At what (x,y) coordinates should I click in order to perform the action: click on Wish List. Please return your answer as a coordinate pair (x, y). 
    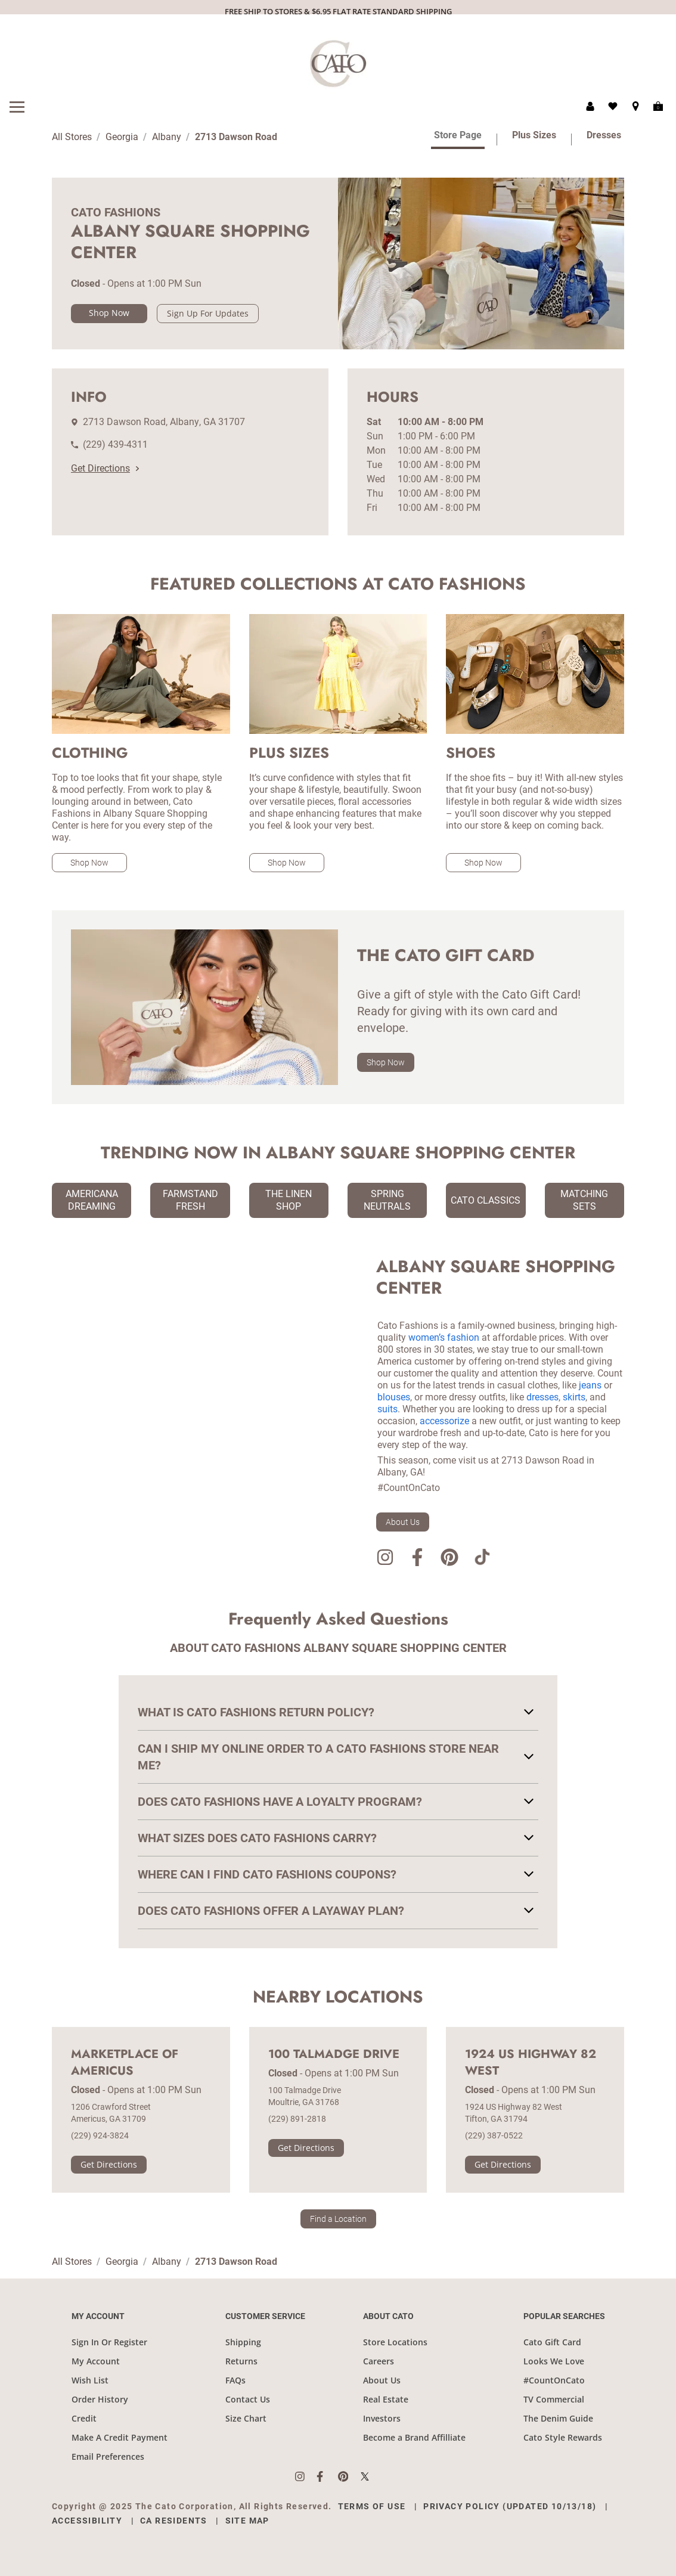
    Looking at the image, I should click on (90, 2380).